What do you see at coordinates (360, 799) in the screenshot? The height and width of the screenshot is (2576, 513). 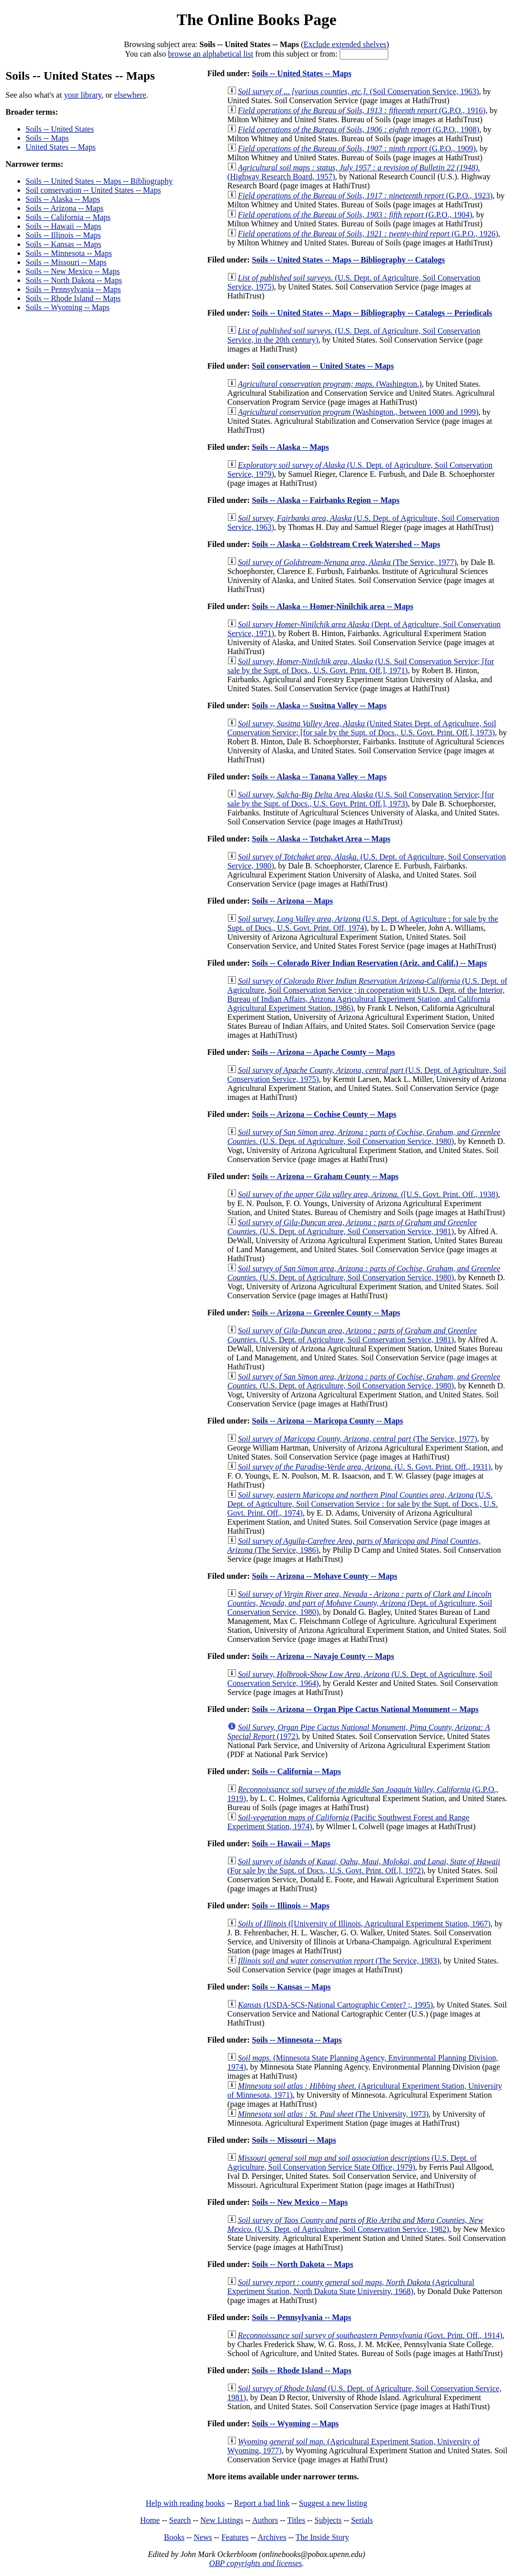 I see `(U.S. Soil Conservation Service; [for sale by the Supt. of Docs., U.S. Govt. Print. Off.], 1973)` at bounding box center [360, 799].